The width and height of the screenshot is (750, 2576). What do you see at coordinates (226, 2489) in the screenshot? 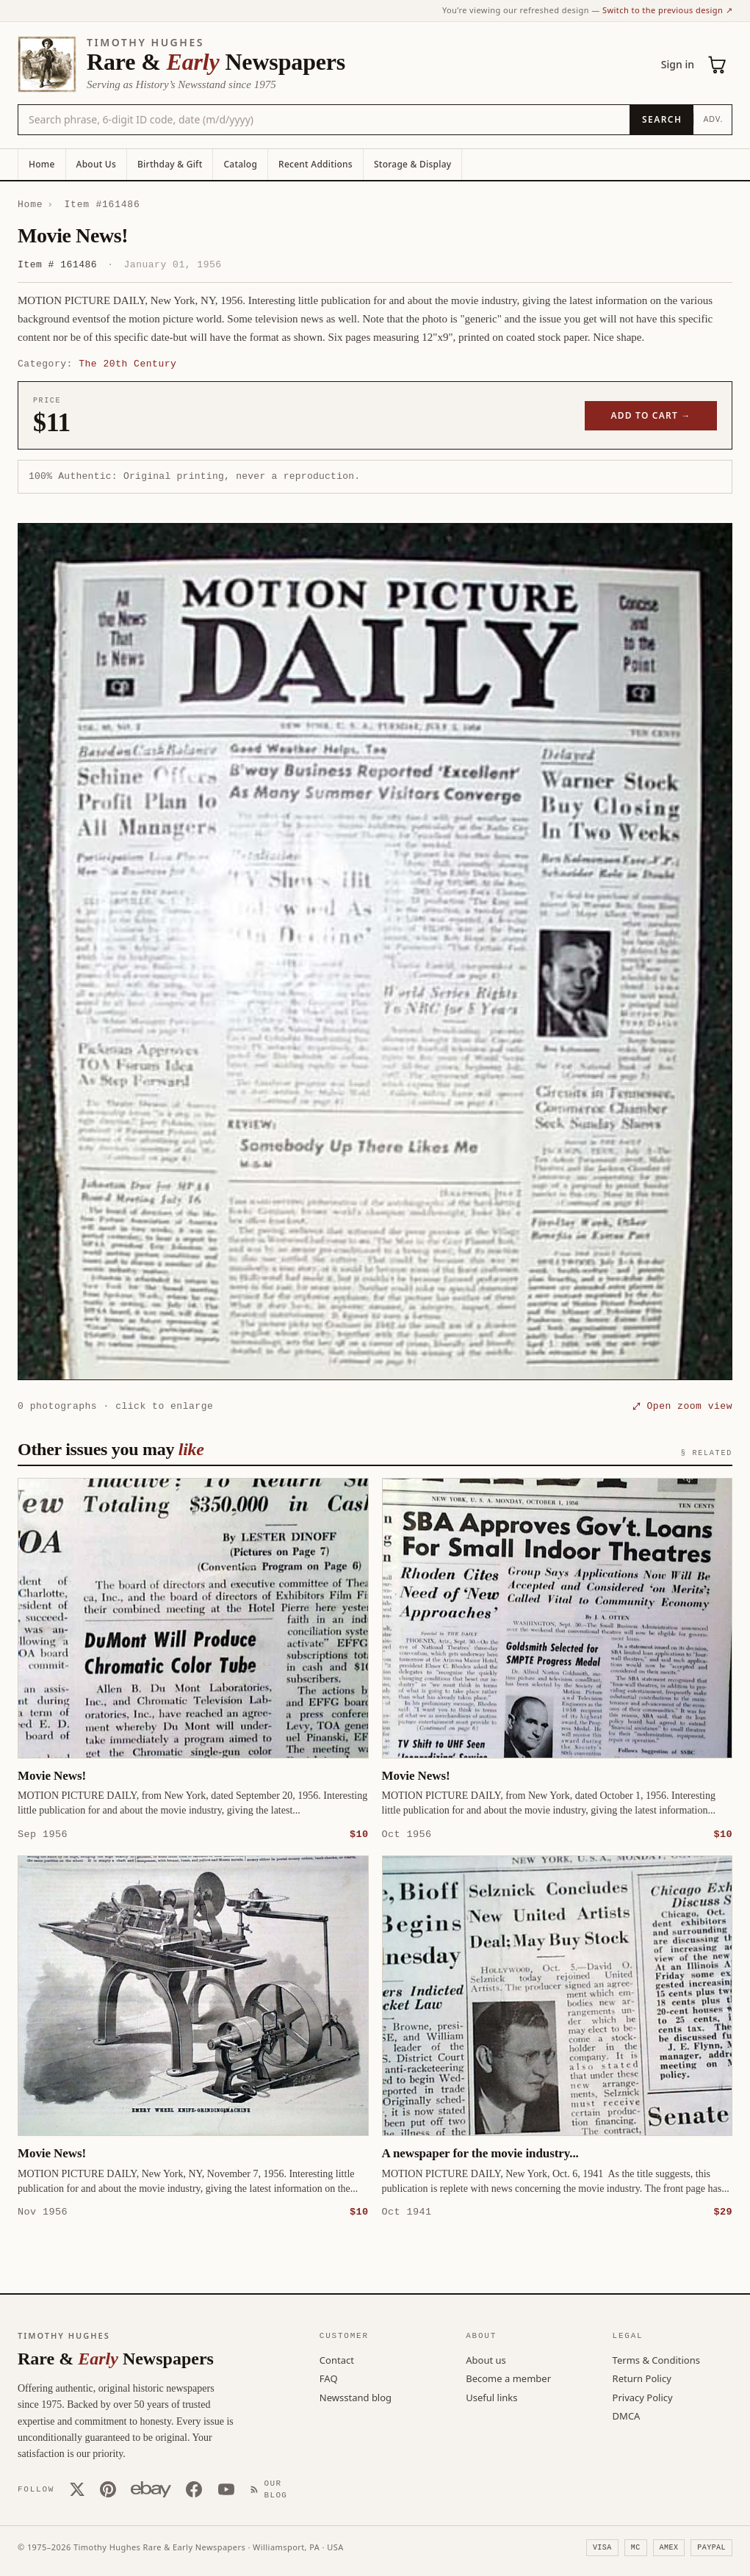
I see `[YouTube]` at bounding box center [226, 2489].